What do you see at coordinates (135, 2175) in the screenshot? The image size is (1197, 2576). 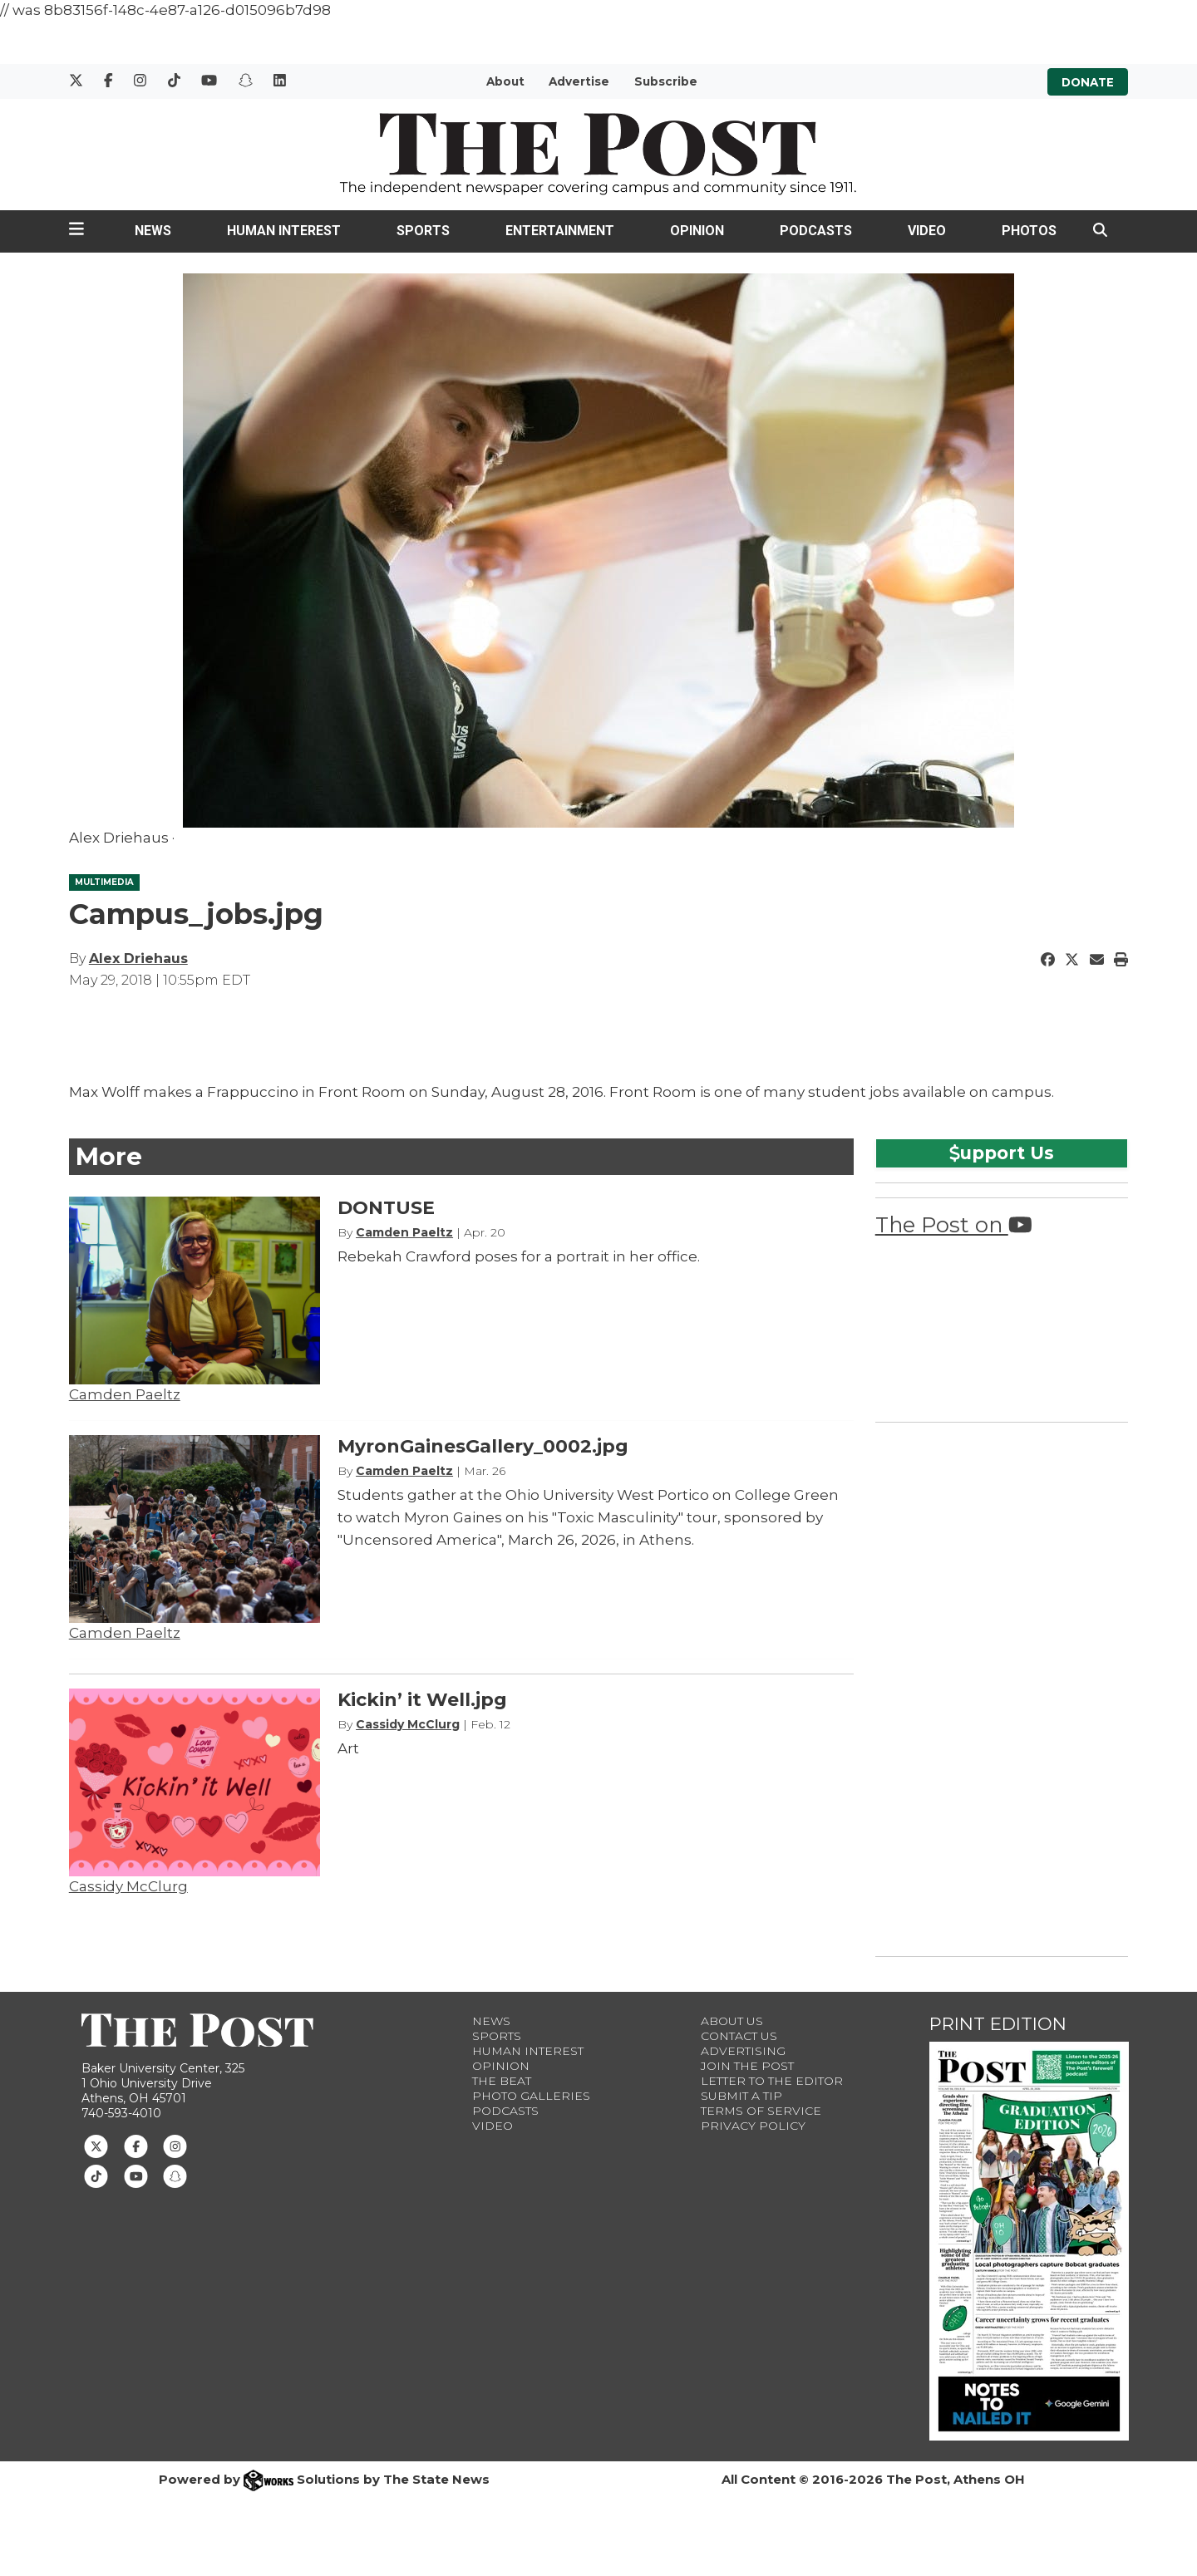 I see `[Follow us on Youtube]` at bounding box center [135, 2175].